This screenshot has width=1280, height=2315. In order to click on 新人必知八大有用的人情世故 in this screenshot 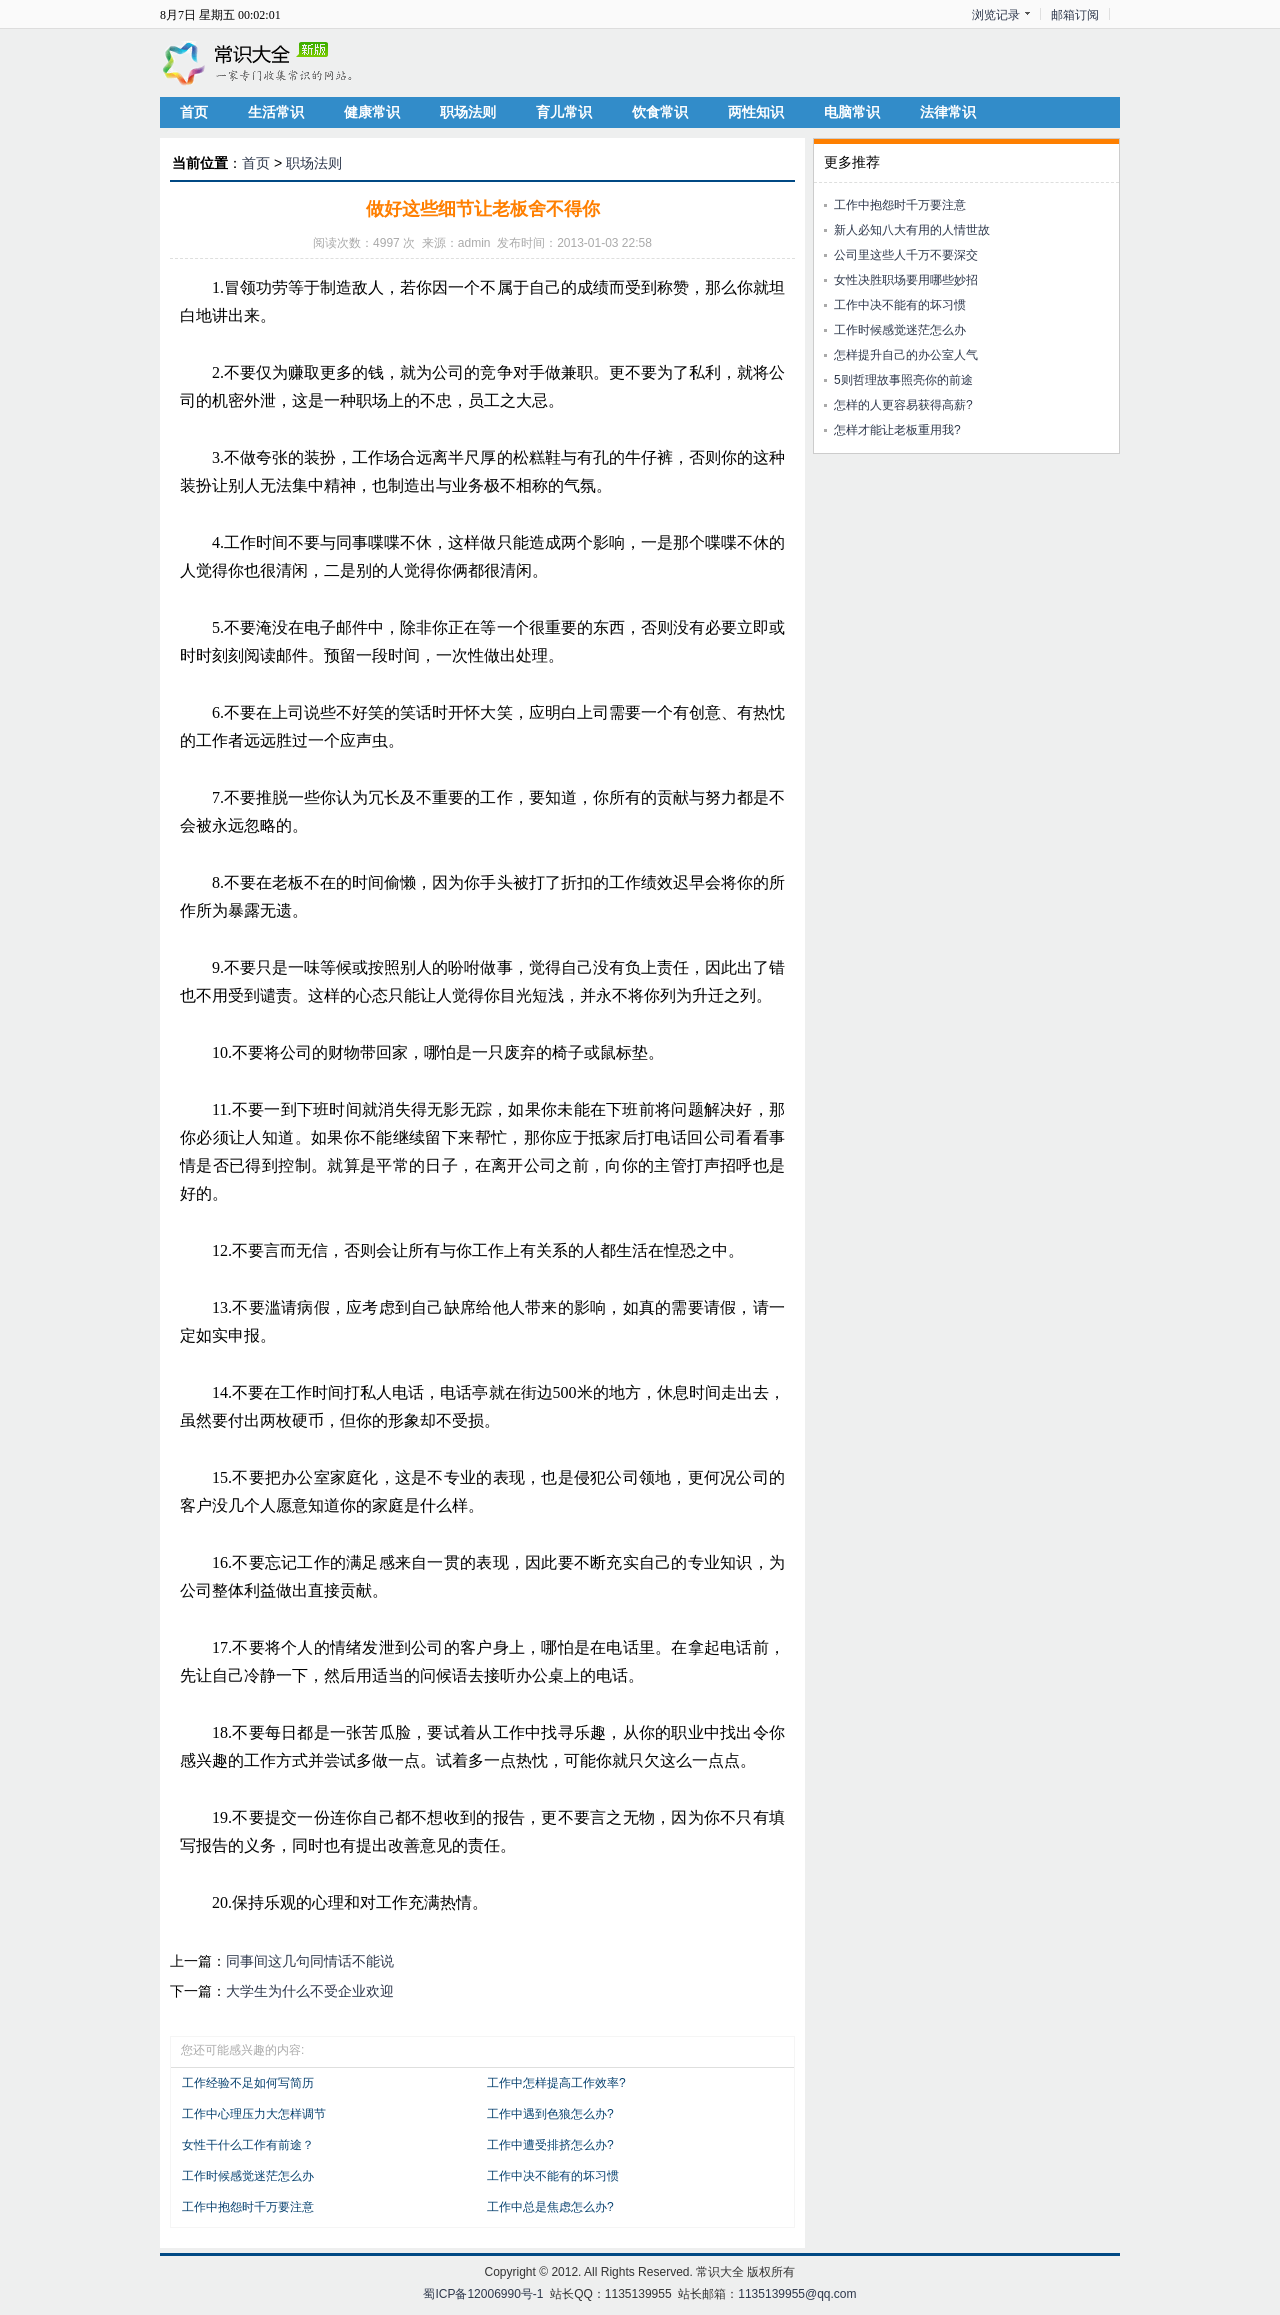, I will do `click(912, 230)`.